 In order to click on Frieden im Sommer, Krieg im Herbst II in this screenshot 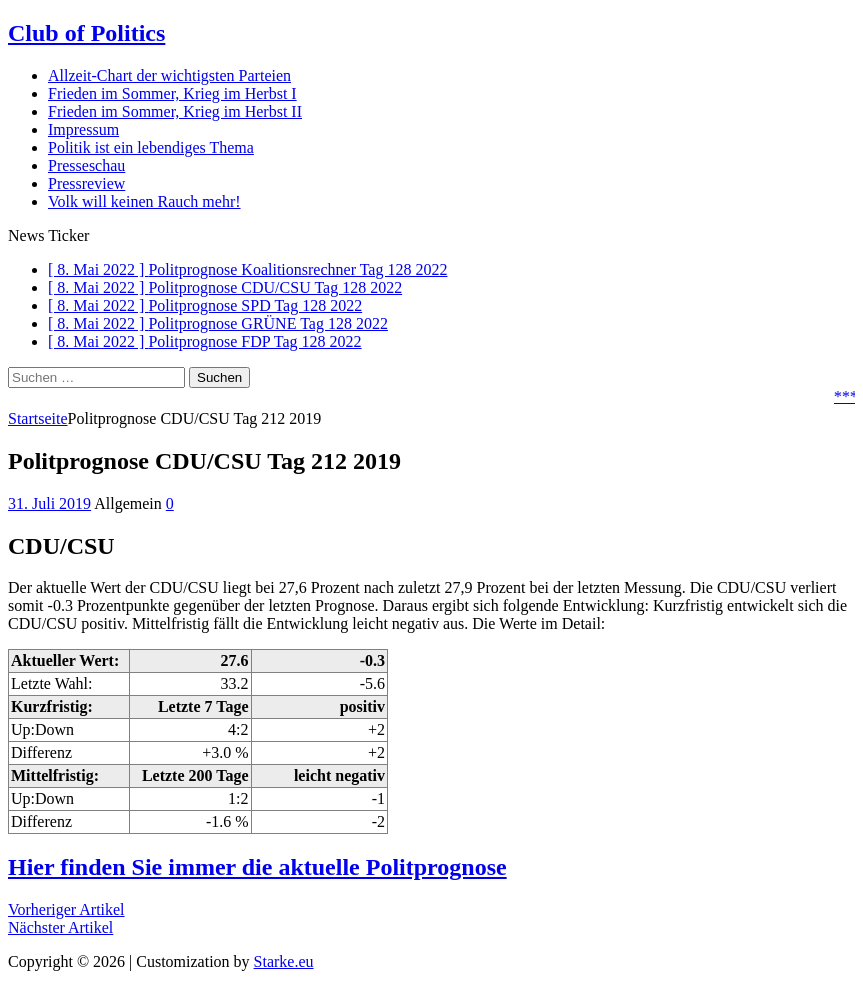, I will do `click(175, 111)`.